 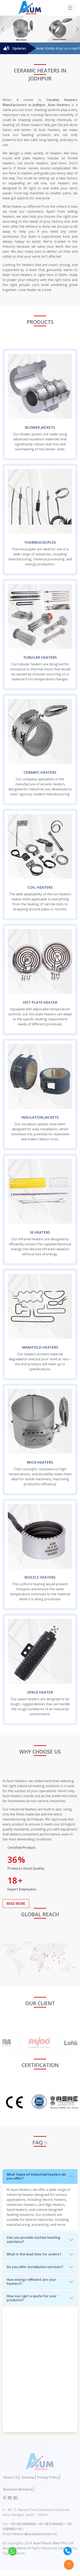 I want to click on Thermocouples, so click(x=40, y=542).